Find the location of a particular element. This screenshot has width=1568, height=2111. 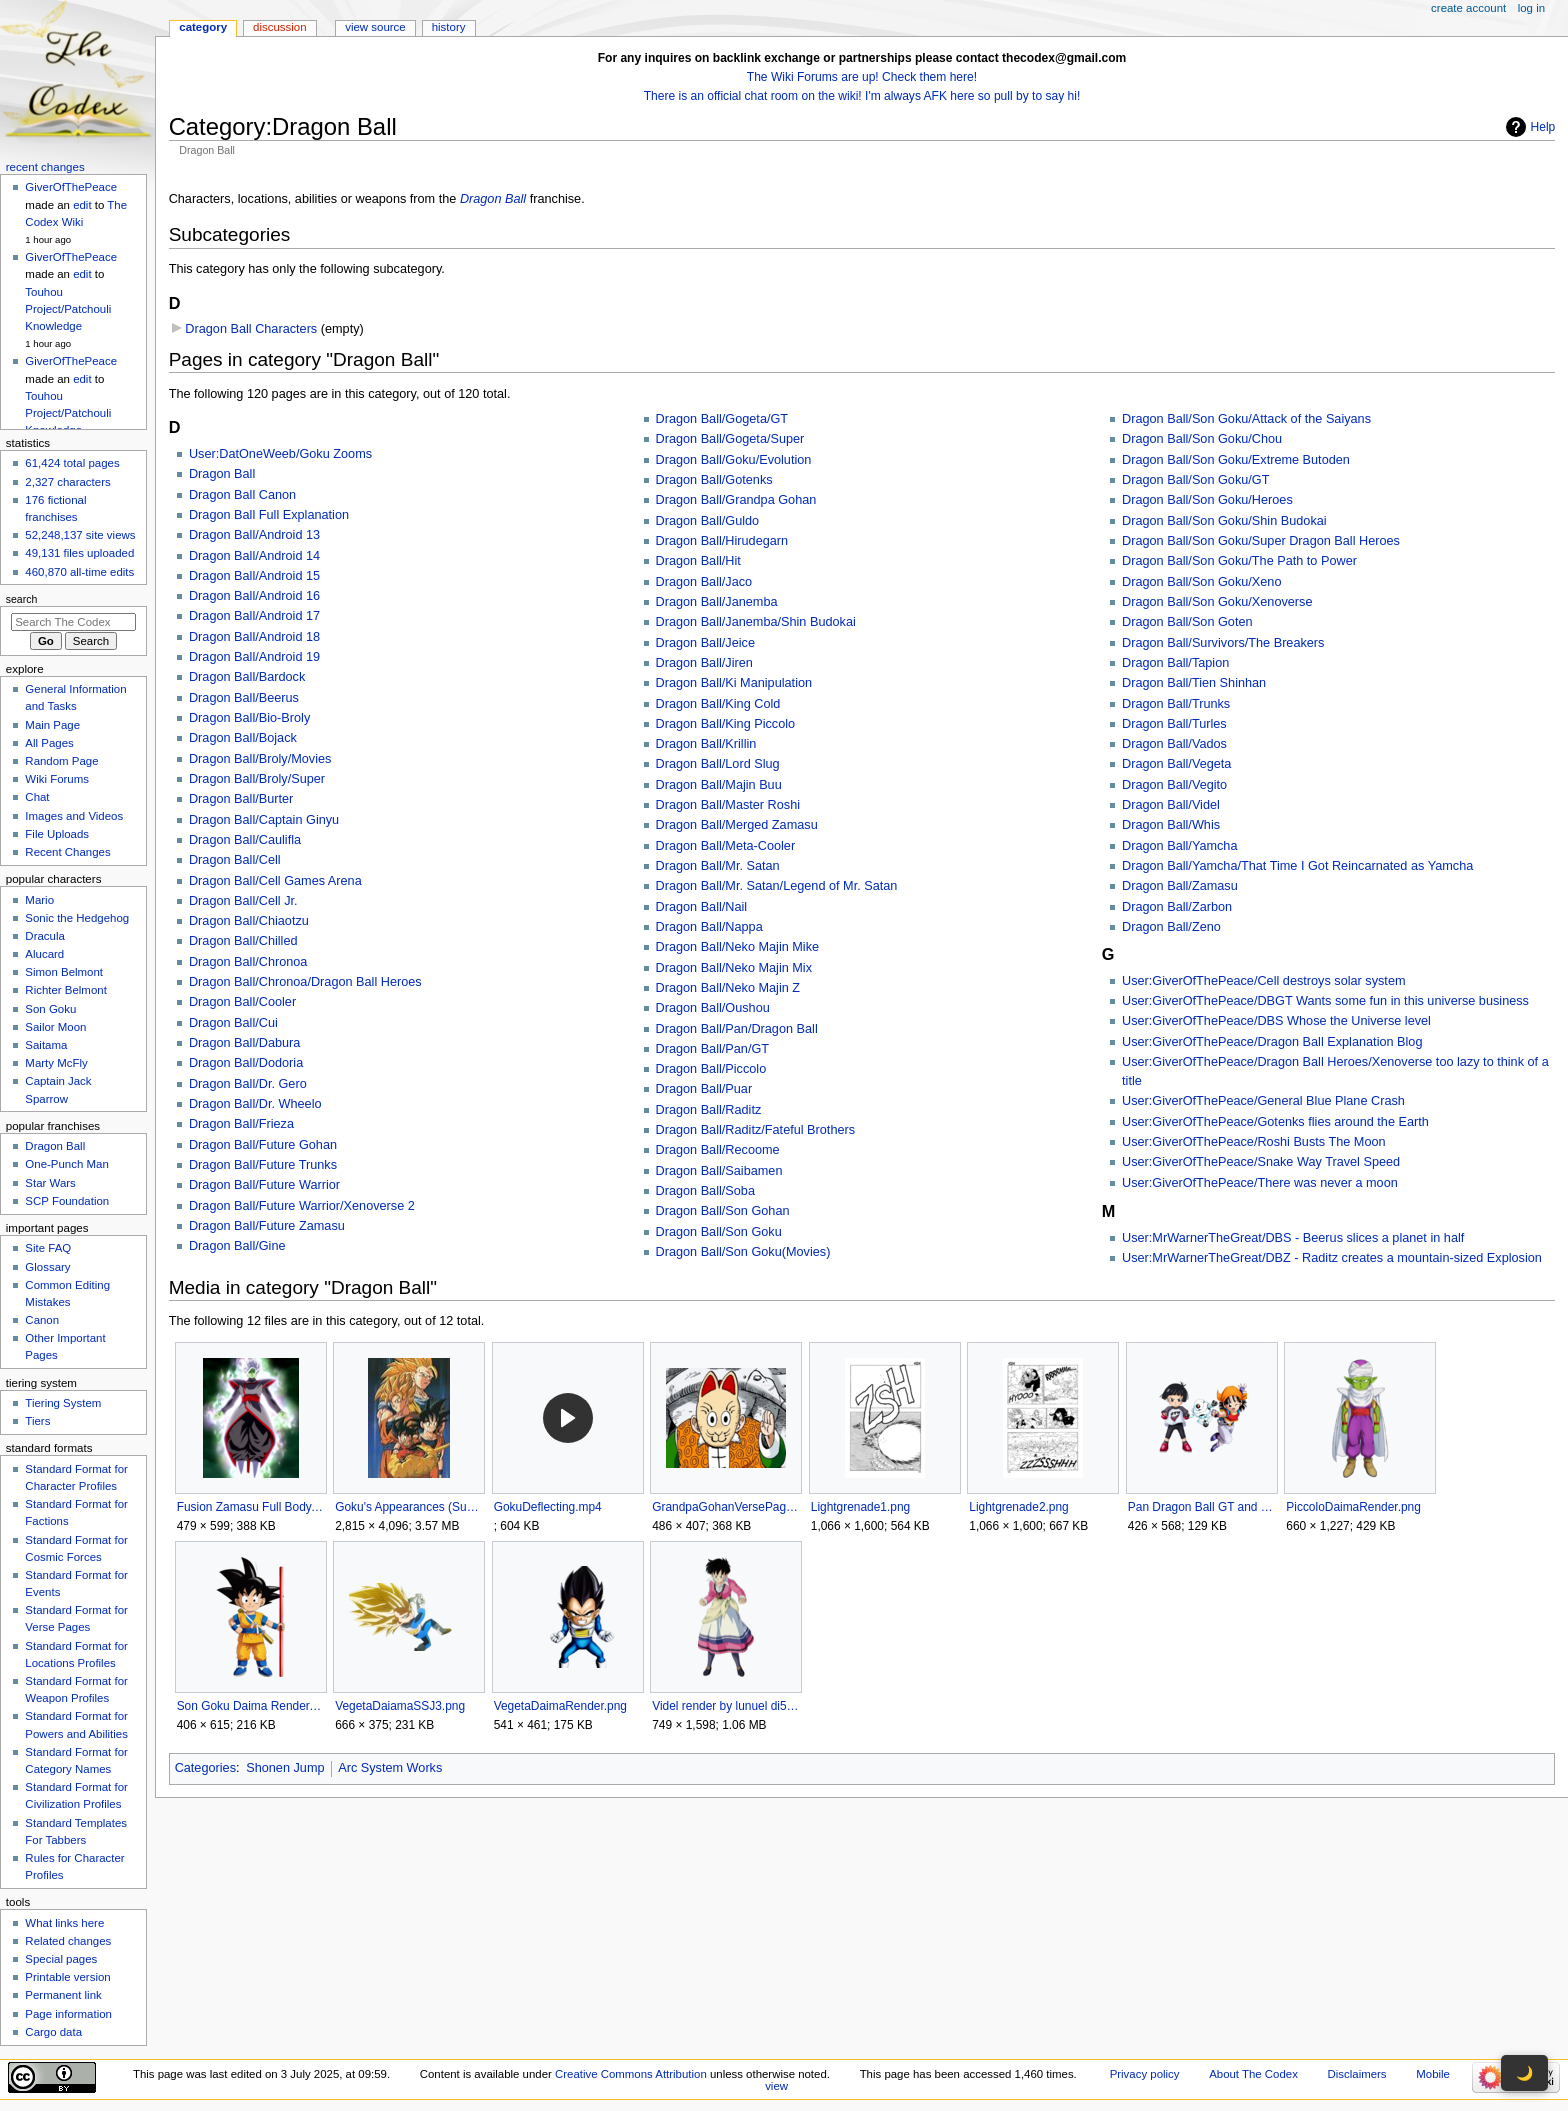

What links here is located at coordinates (64, 1923).